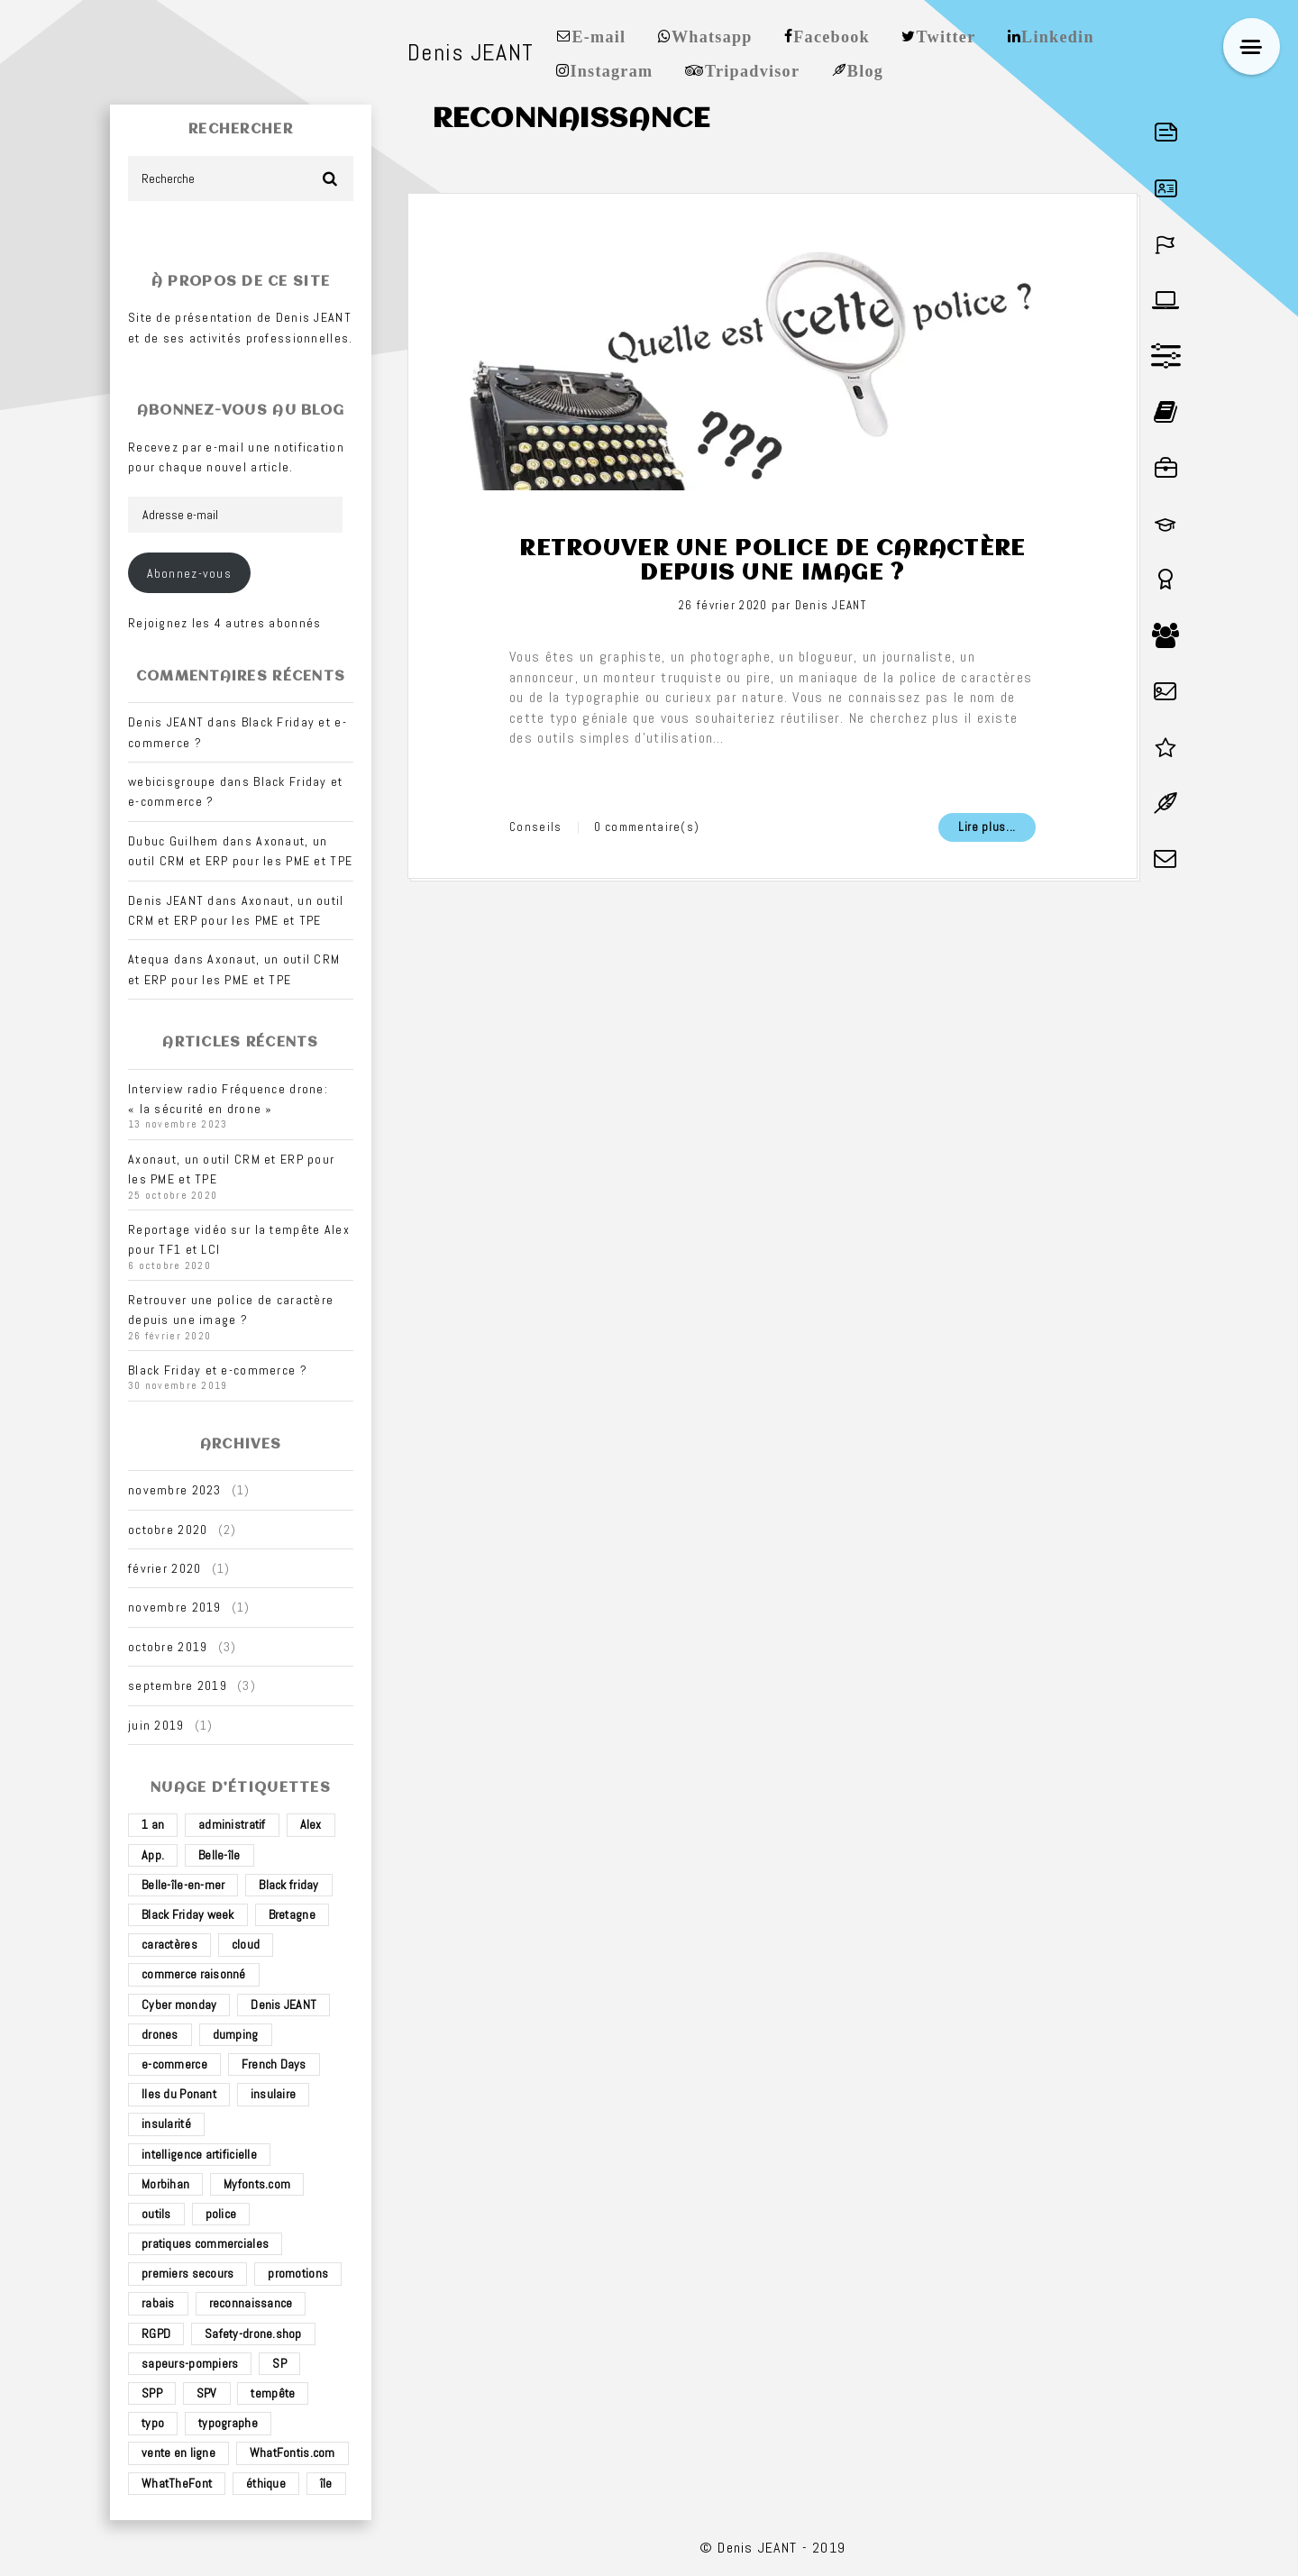  What do you see at coordinates (164, 1568) in the screenshot?
I see `février 2020` at bounding box center [164, 1568].